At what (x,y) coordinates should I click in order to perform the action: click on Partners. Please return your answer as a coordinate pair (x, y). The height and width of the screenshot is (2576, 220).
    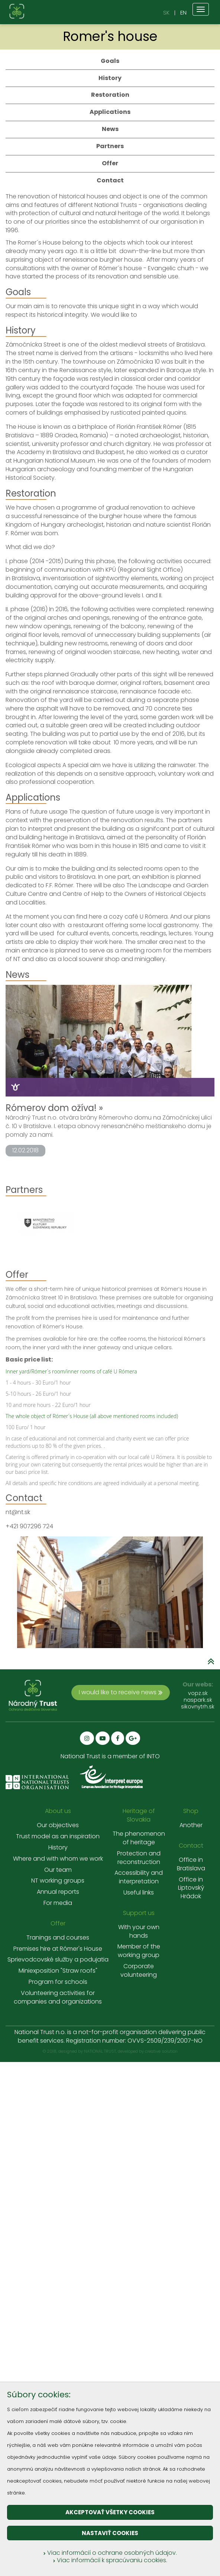
    Looking at the image, I should click on (110, 146).